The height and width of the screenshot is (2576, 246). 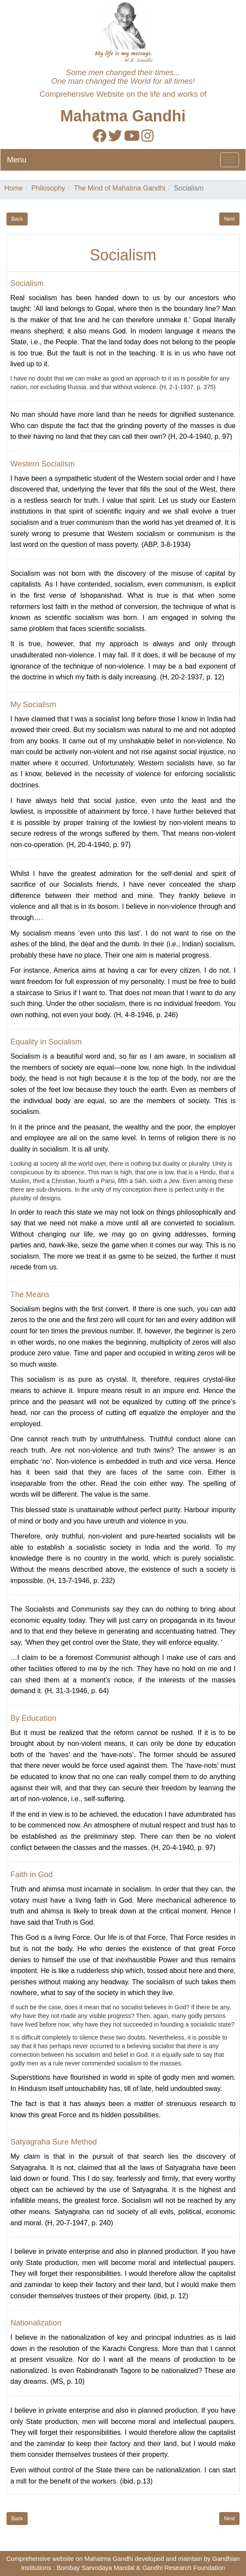 What do you see at coordinates (95, 2567) in the screenshot?
I see `Bombay Sarvodaya Mandal` at bounding box center [95, 2567].